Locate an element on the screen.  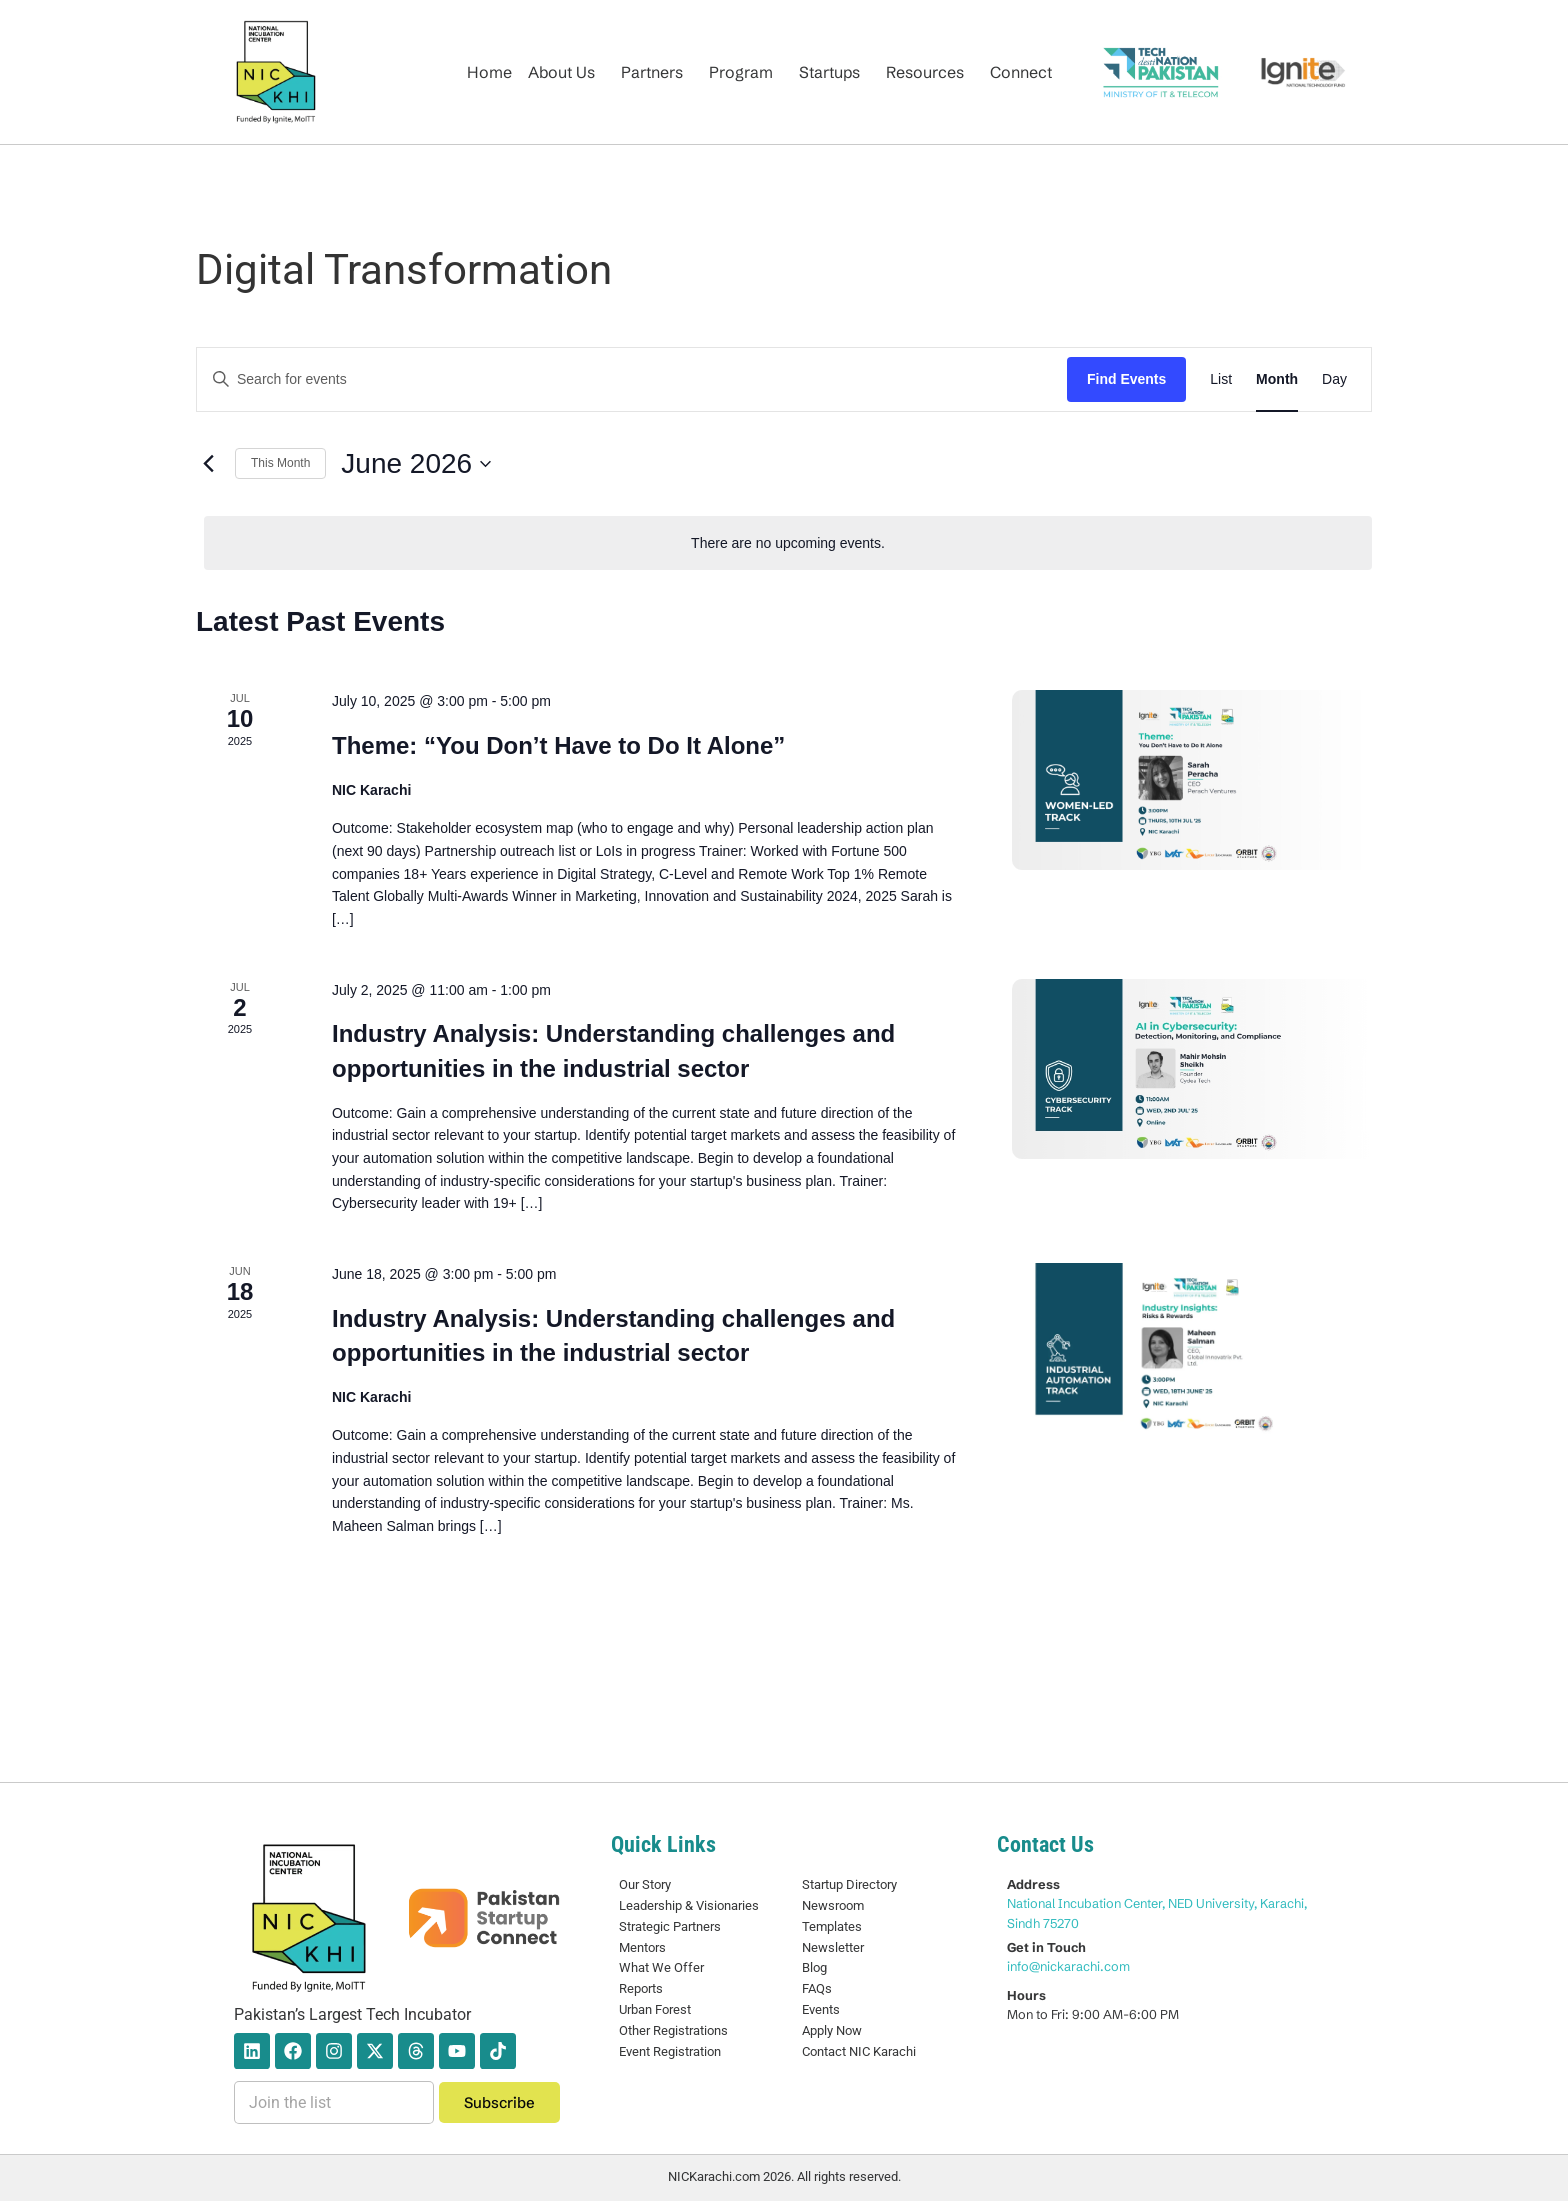
Templates is located at coordinates (832, 1926).